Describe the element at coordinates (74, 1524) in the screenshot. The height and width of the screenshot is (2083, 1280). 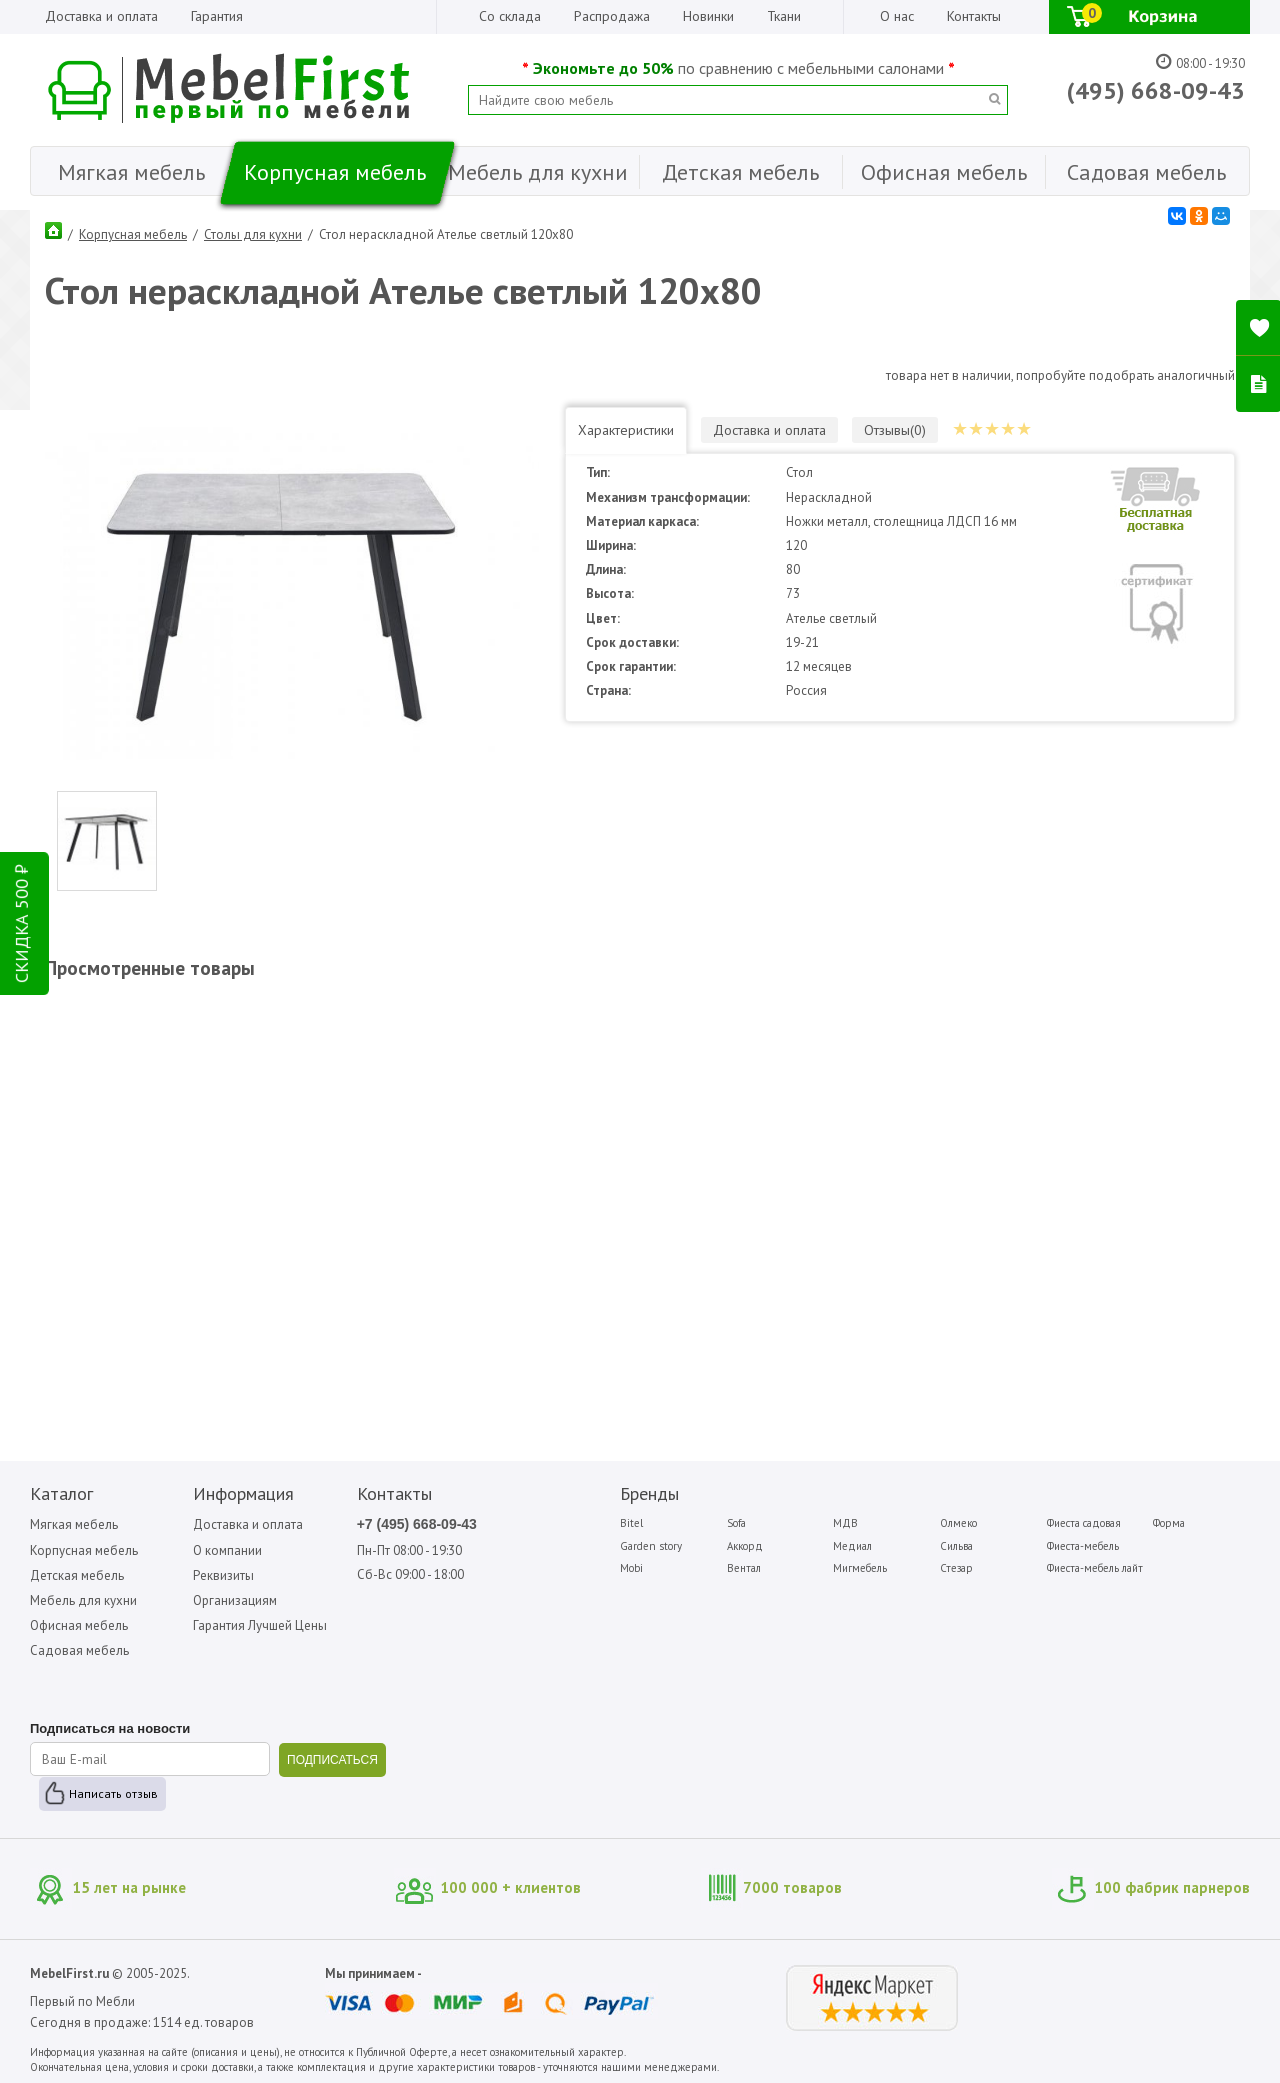
I see `Мягкая мебель` at that location.